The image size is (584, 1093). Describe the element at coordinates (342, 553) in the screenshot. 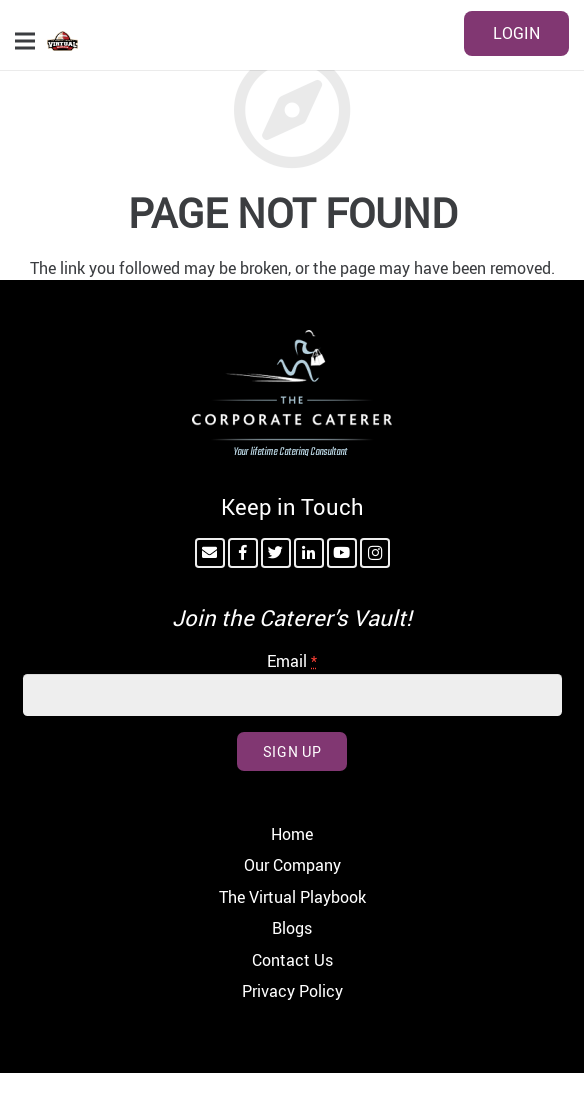

I see `[YouTube]` at that location.